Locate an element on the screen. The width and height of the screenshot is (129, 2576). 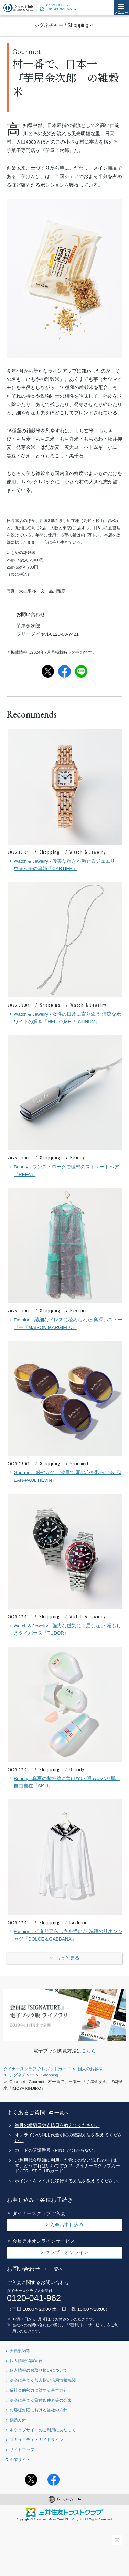
法令に基づく加入指定信用情報機関 is located at coordinates (43, 2380).